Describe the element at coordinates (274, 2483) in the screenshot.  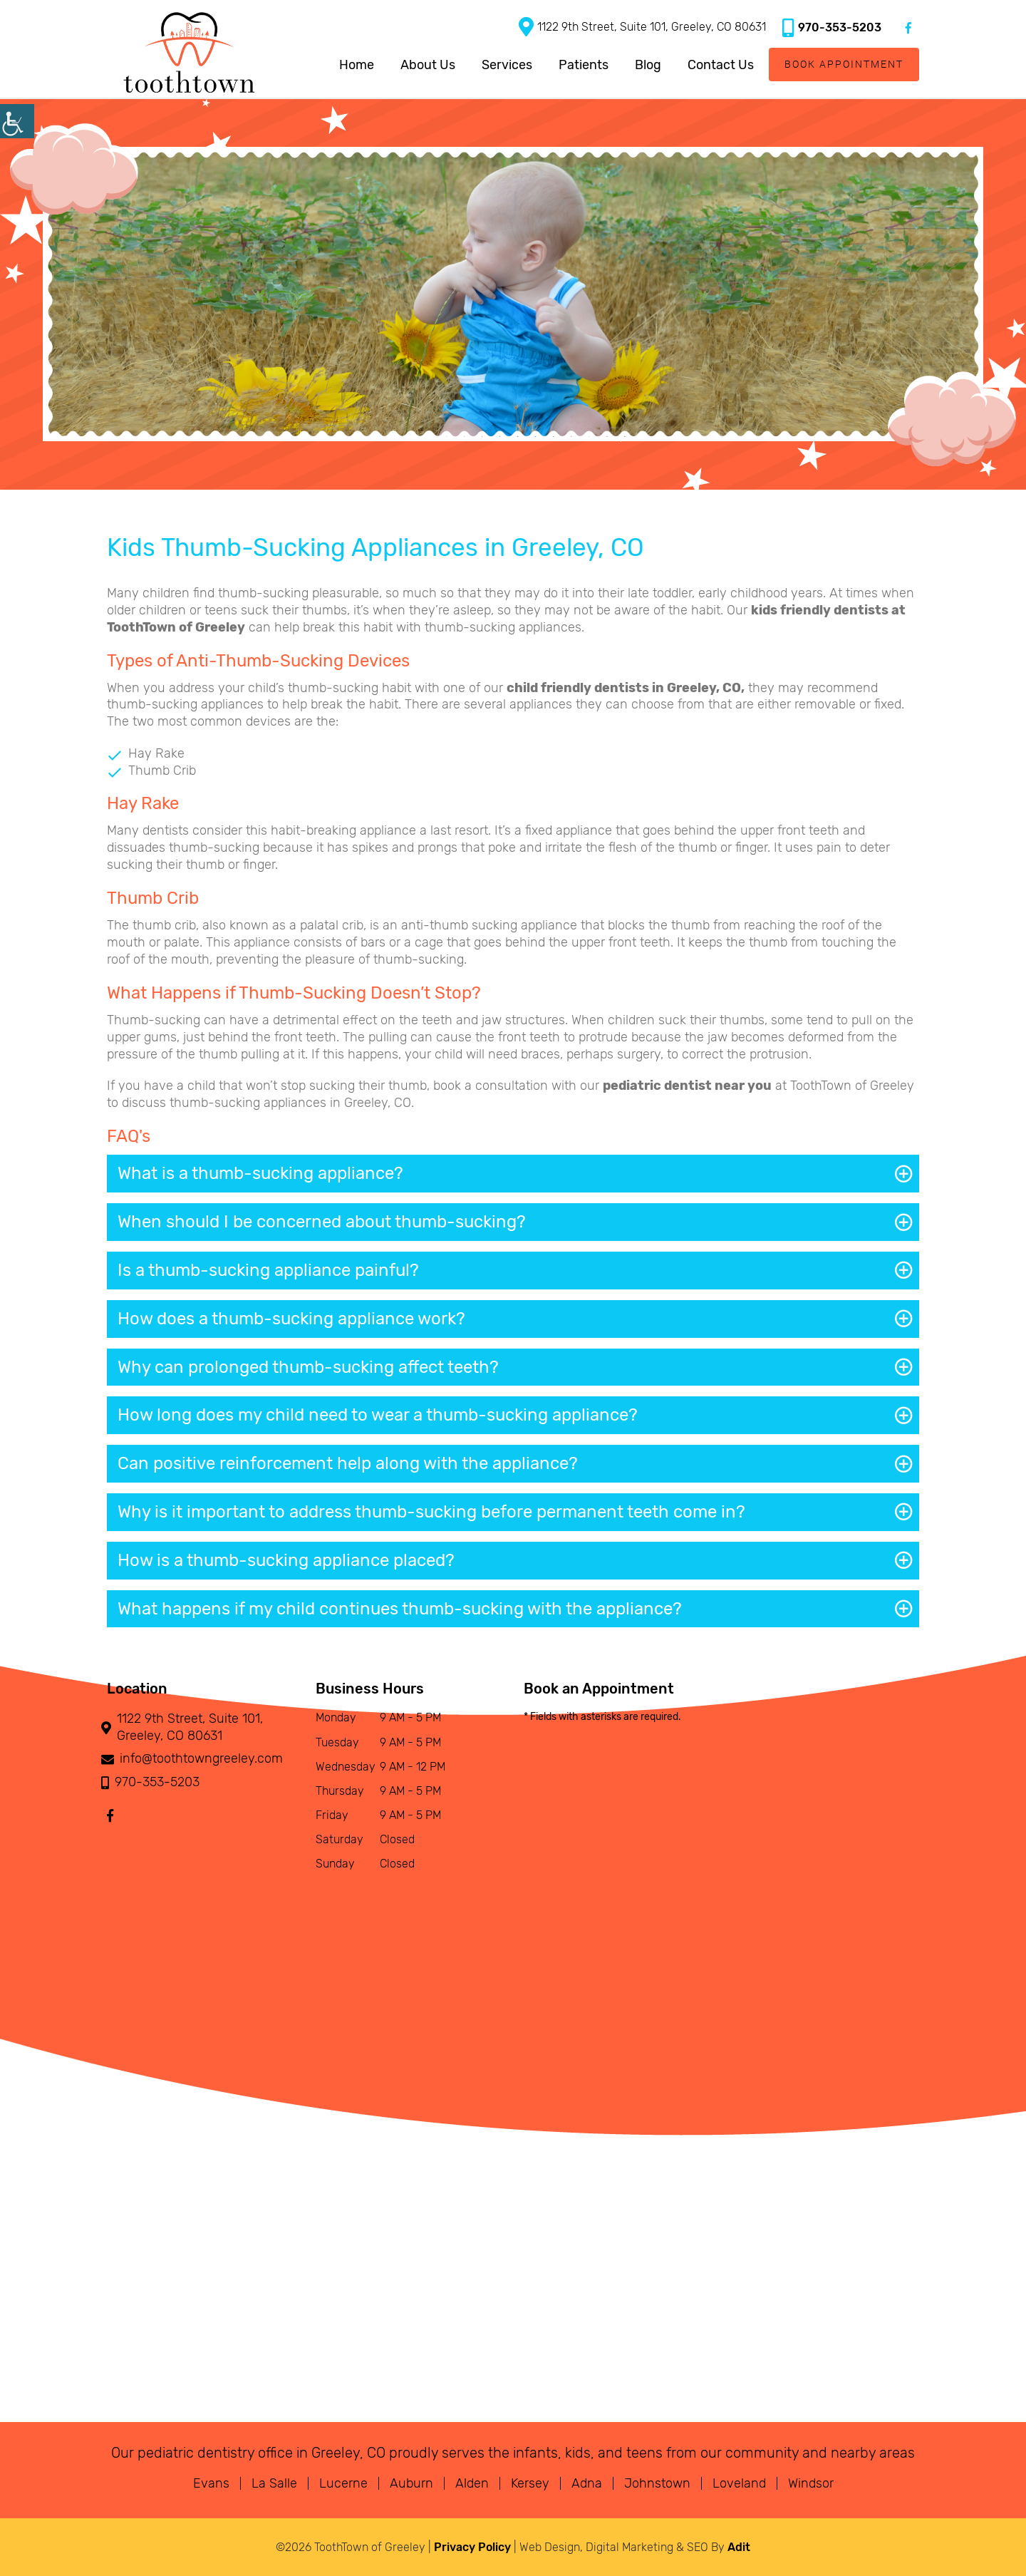
I see `La Salle` at that location.